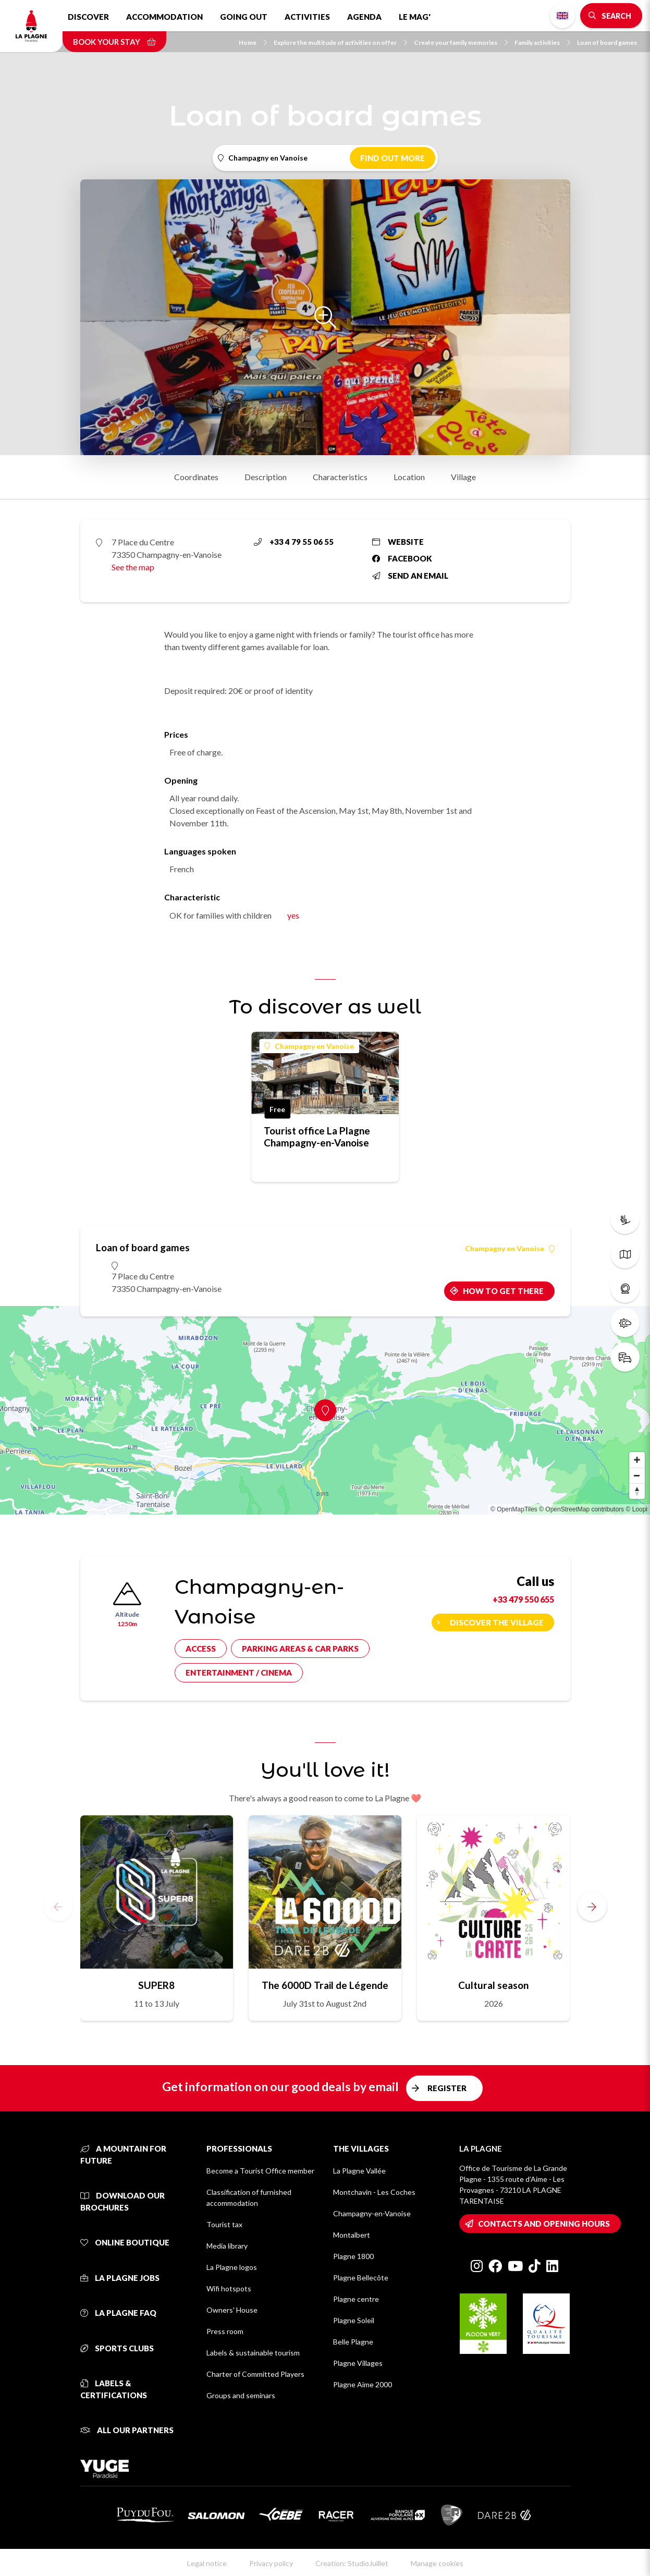 The height and width of the screenshot is (2576, 650). Describe the element at coordinates (240, 2395) in the screenshot. I see `Groups and seminars` at that location.